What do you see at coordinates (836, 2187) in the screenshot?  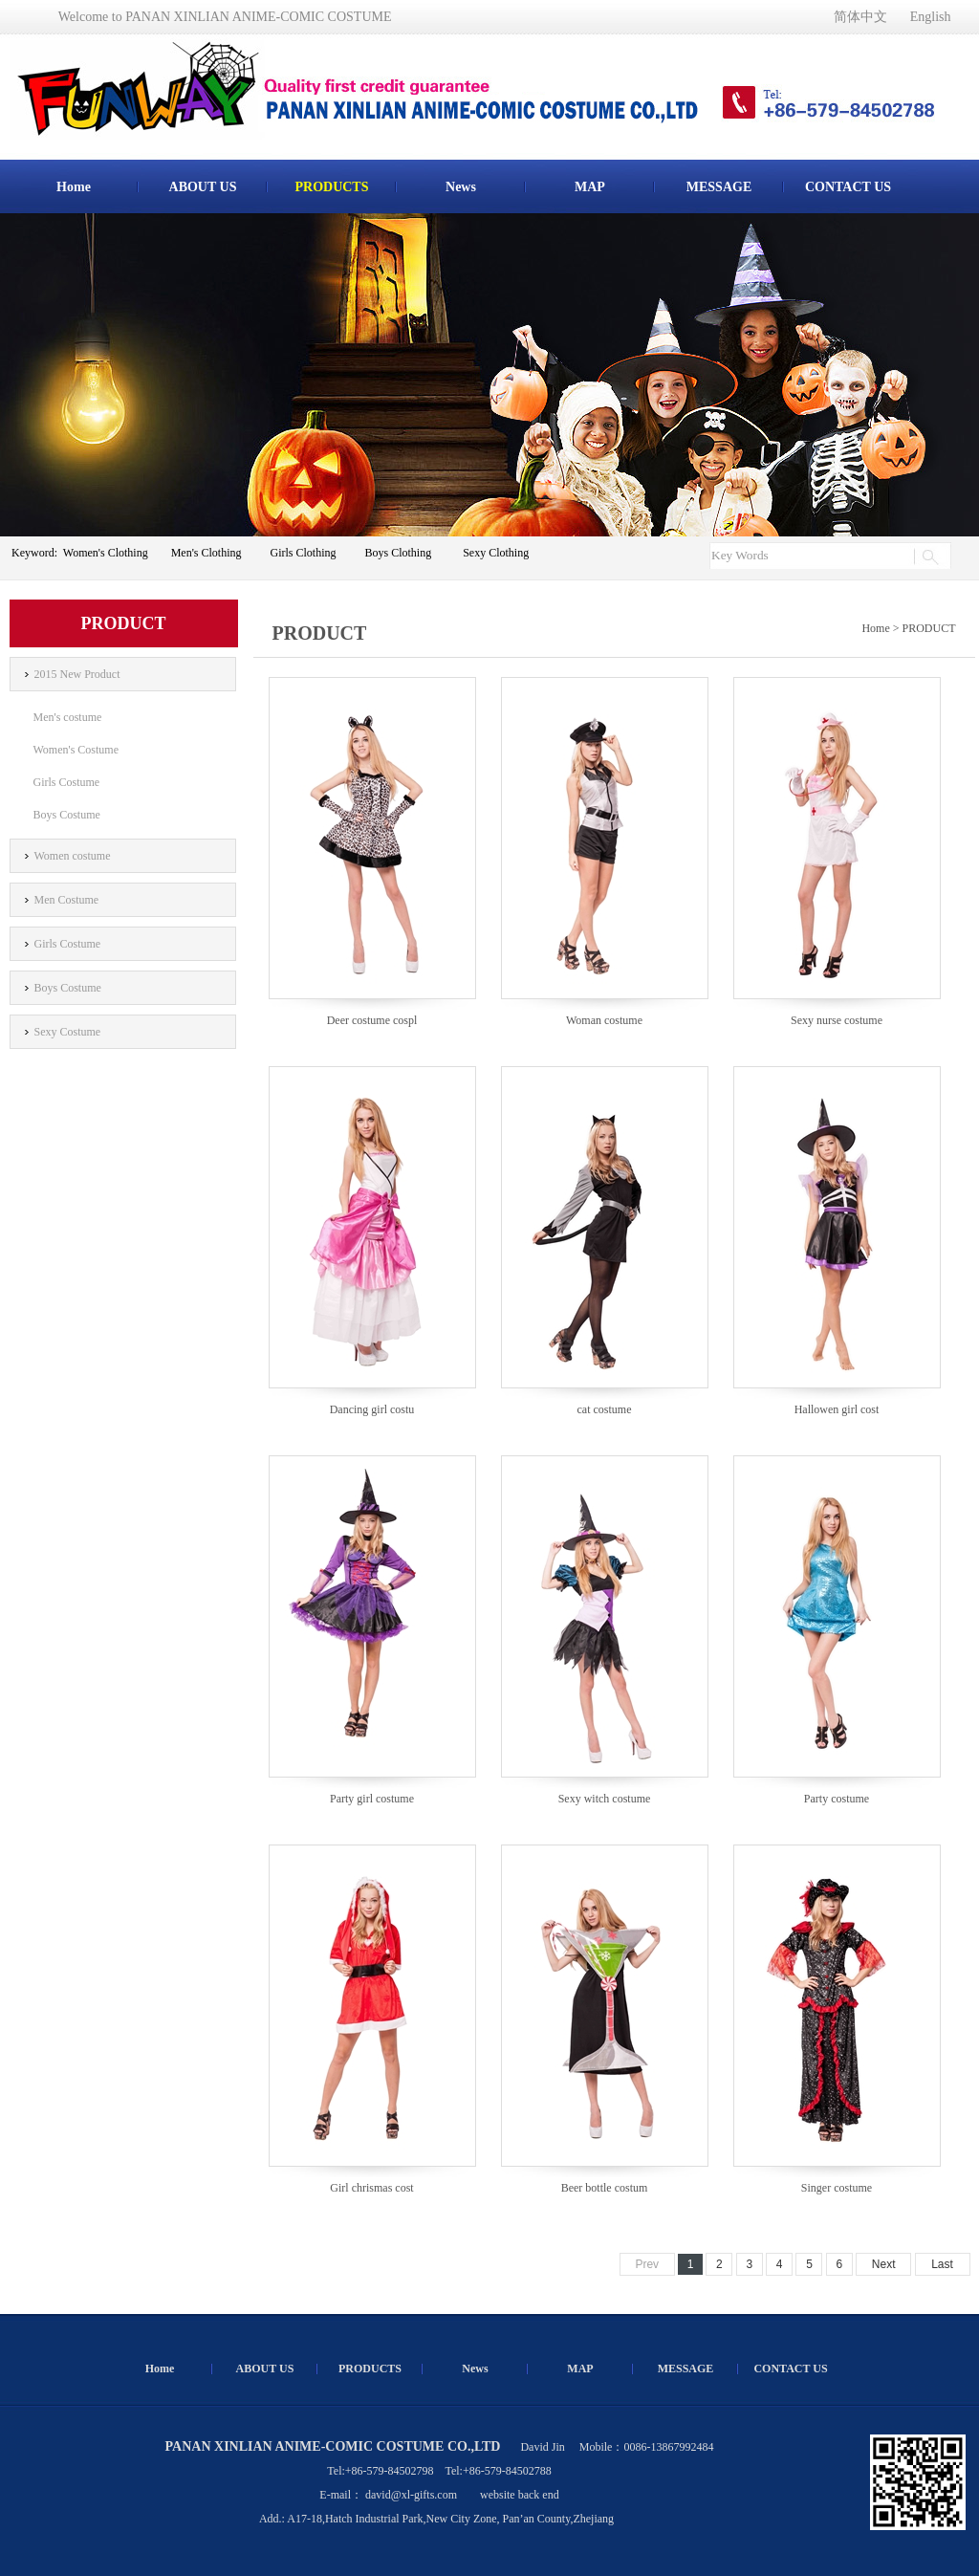 I see `Singer costume` at bounding box center [836, 2187].